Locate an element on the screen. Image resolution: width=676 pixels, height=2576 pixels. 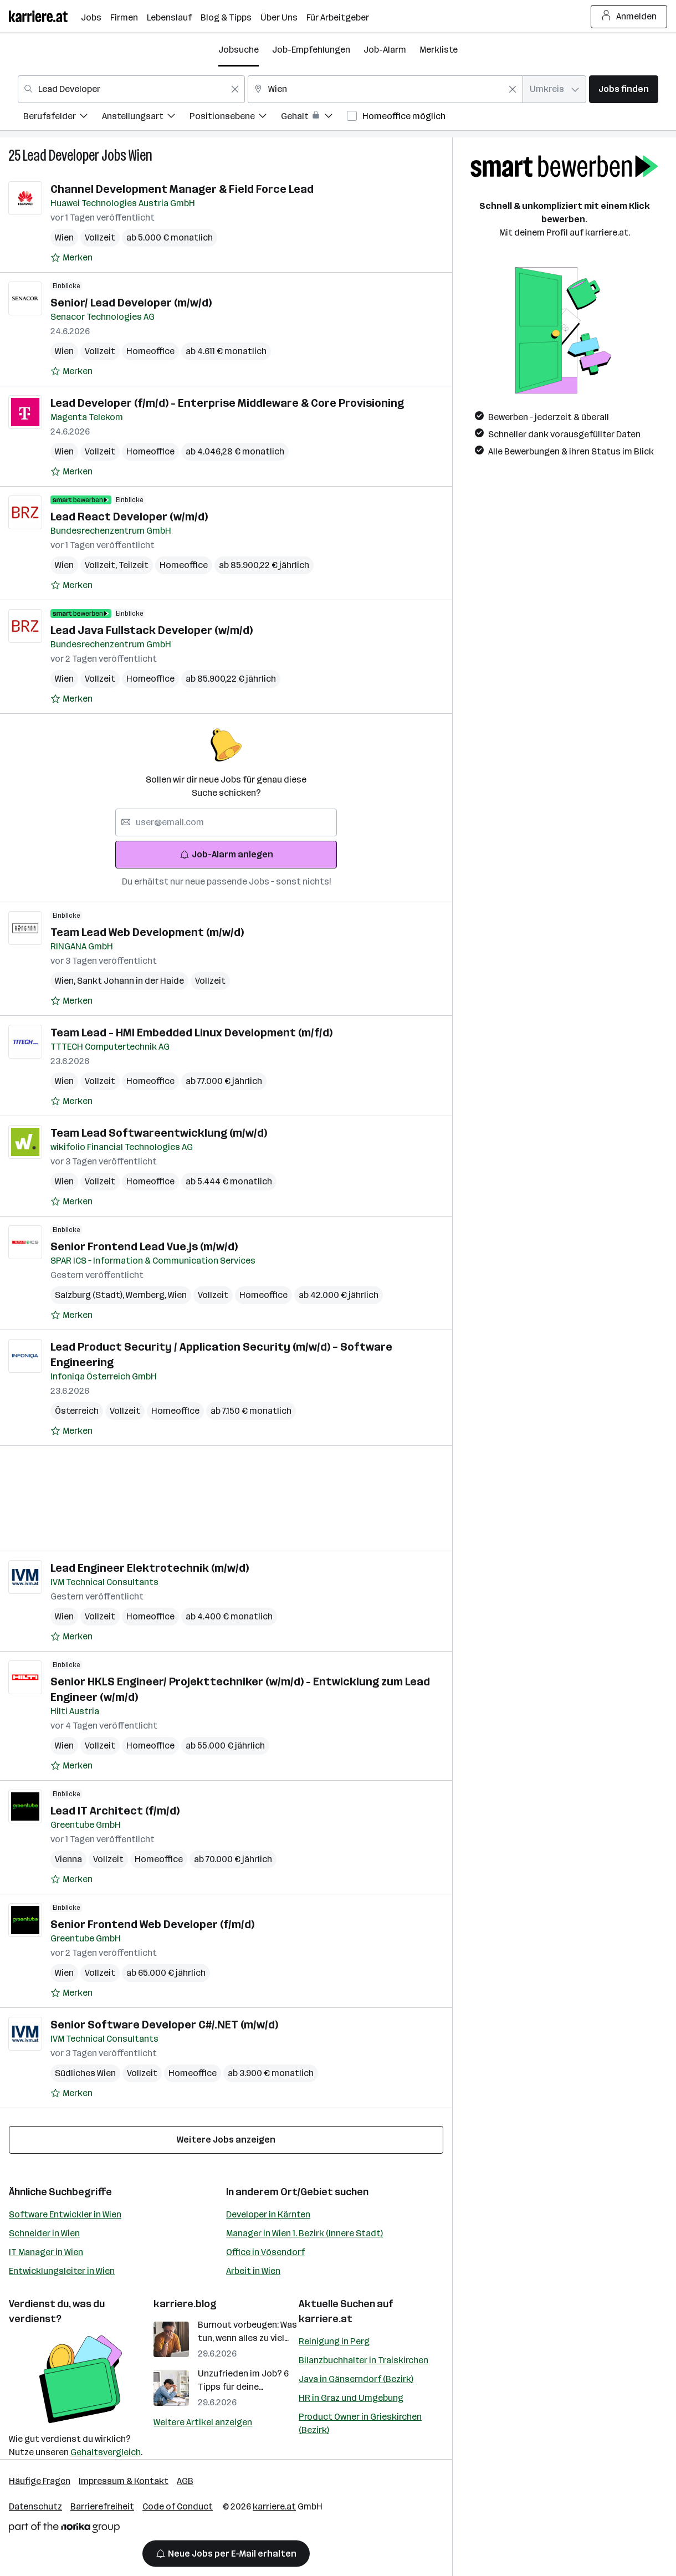
Jobsuche is located at coordinates (238, 49).